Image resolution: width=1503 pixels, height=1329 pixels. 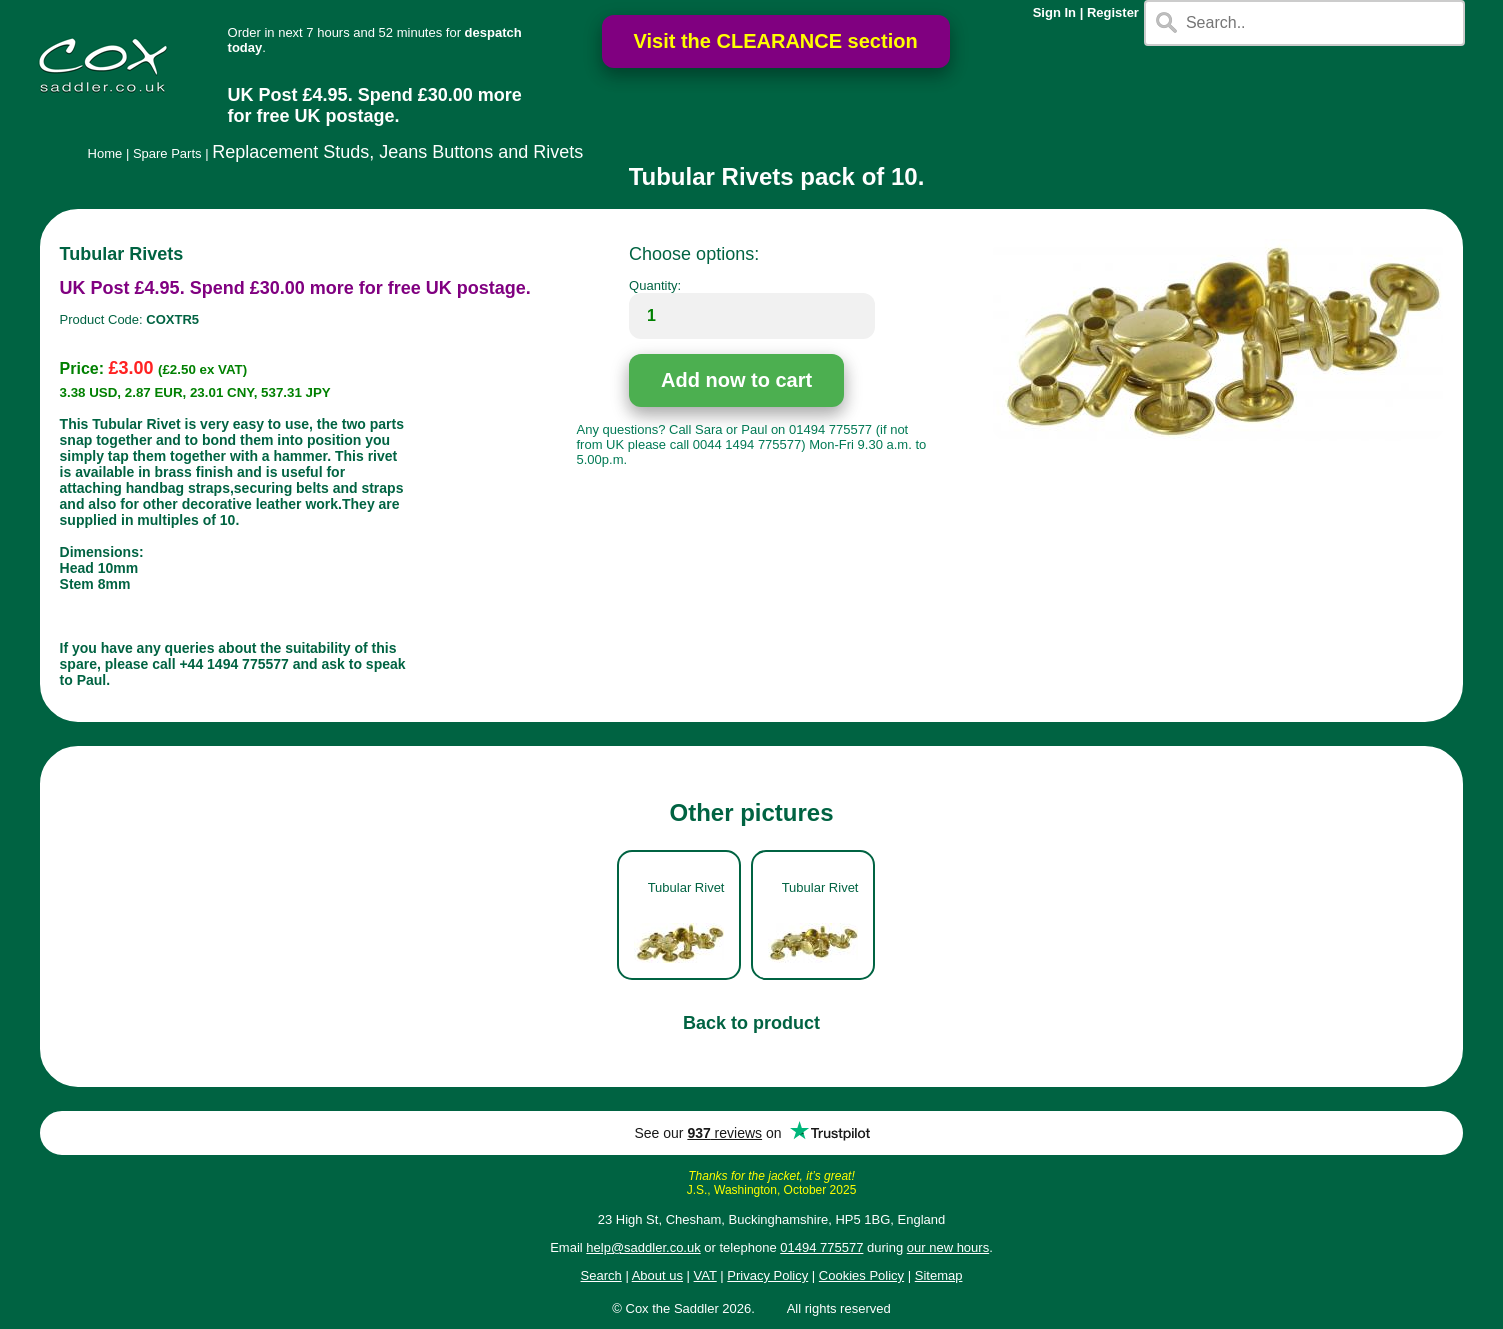 What do you see at coordinates (1113, 12) in the screenshot?
I see `Register` at bounding box center [1113, 12].